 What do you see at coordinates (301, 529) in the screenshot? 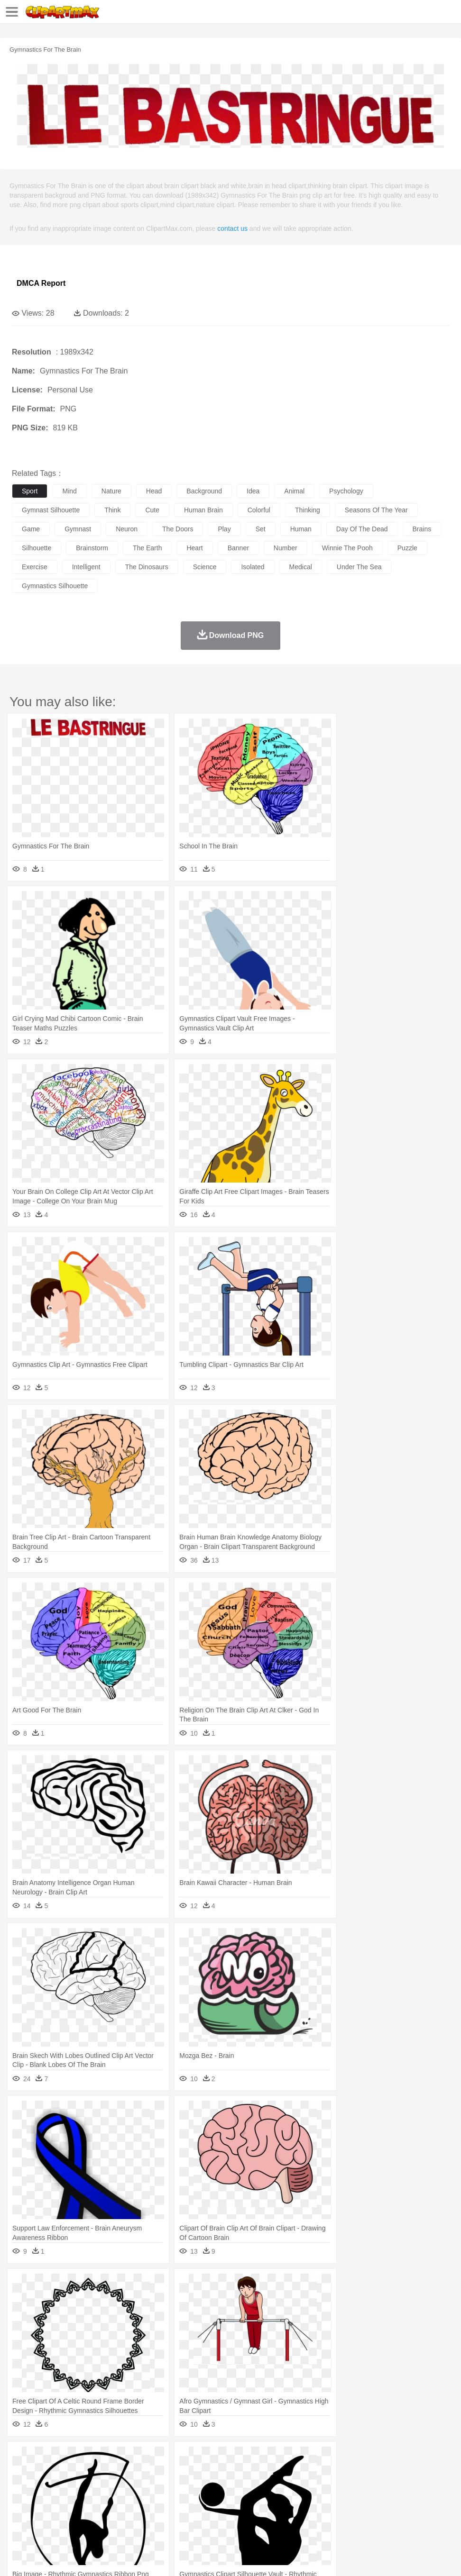
I see `human` at bounding box center [301, 529].